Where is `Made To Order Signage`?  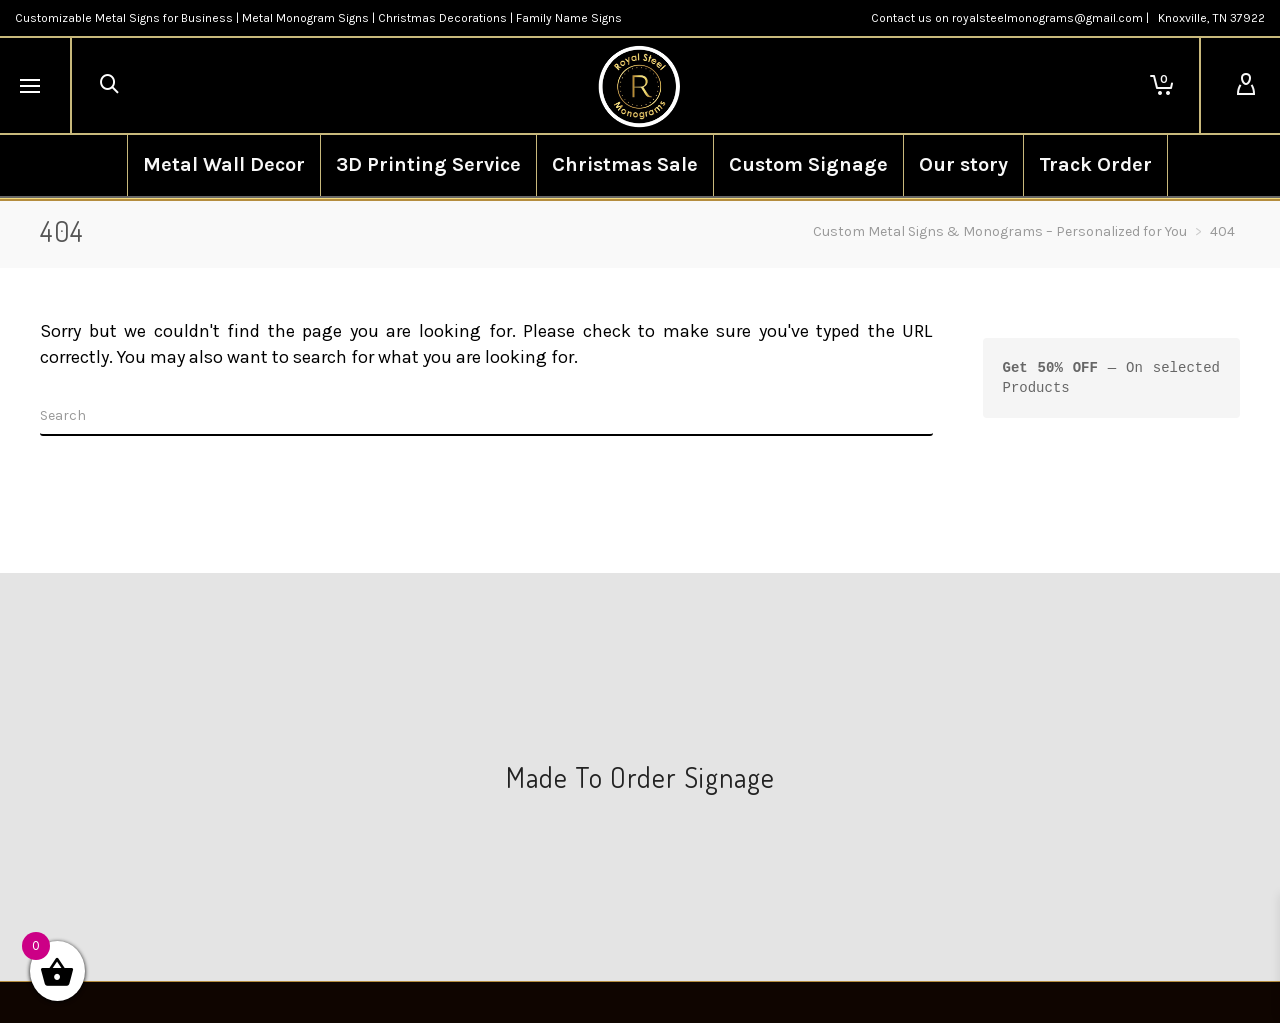 Made To Order Signage is located at coordinates (640, 777).